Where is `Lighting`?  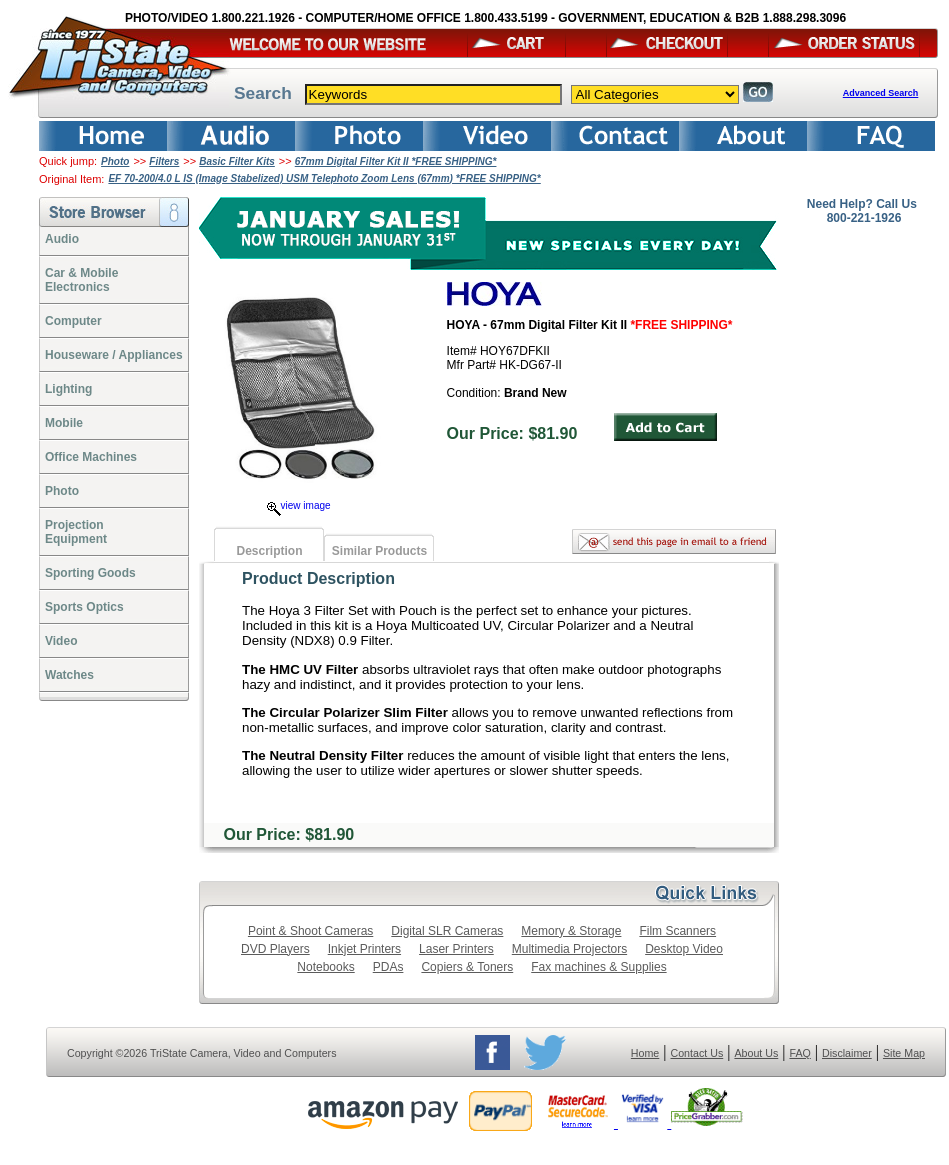 Lighting is located at coordinates (68, 389).